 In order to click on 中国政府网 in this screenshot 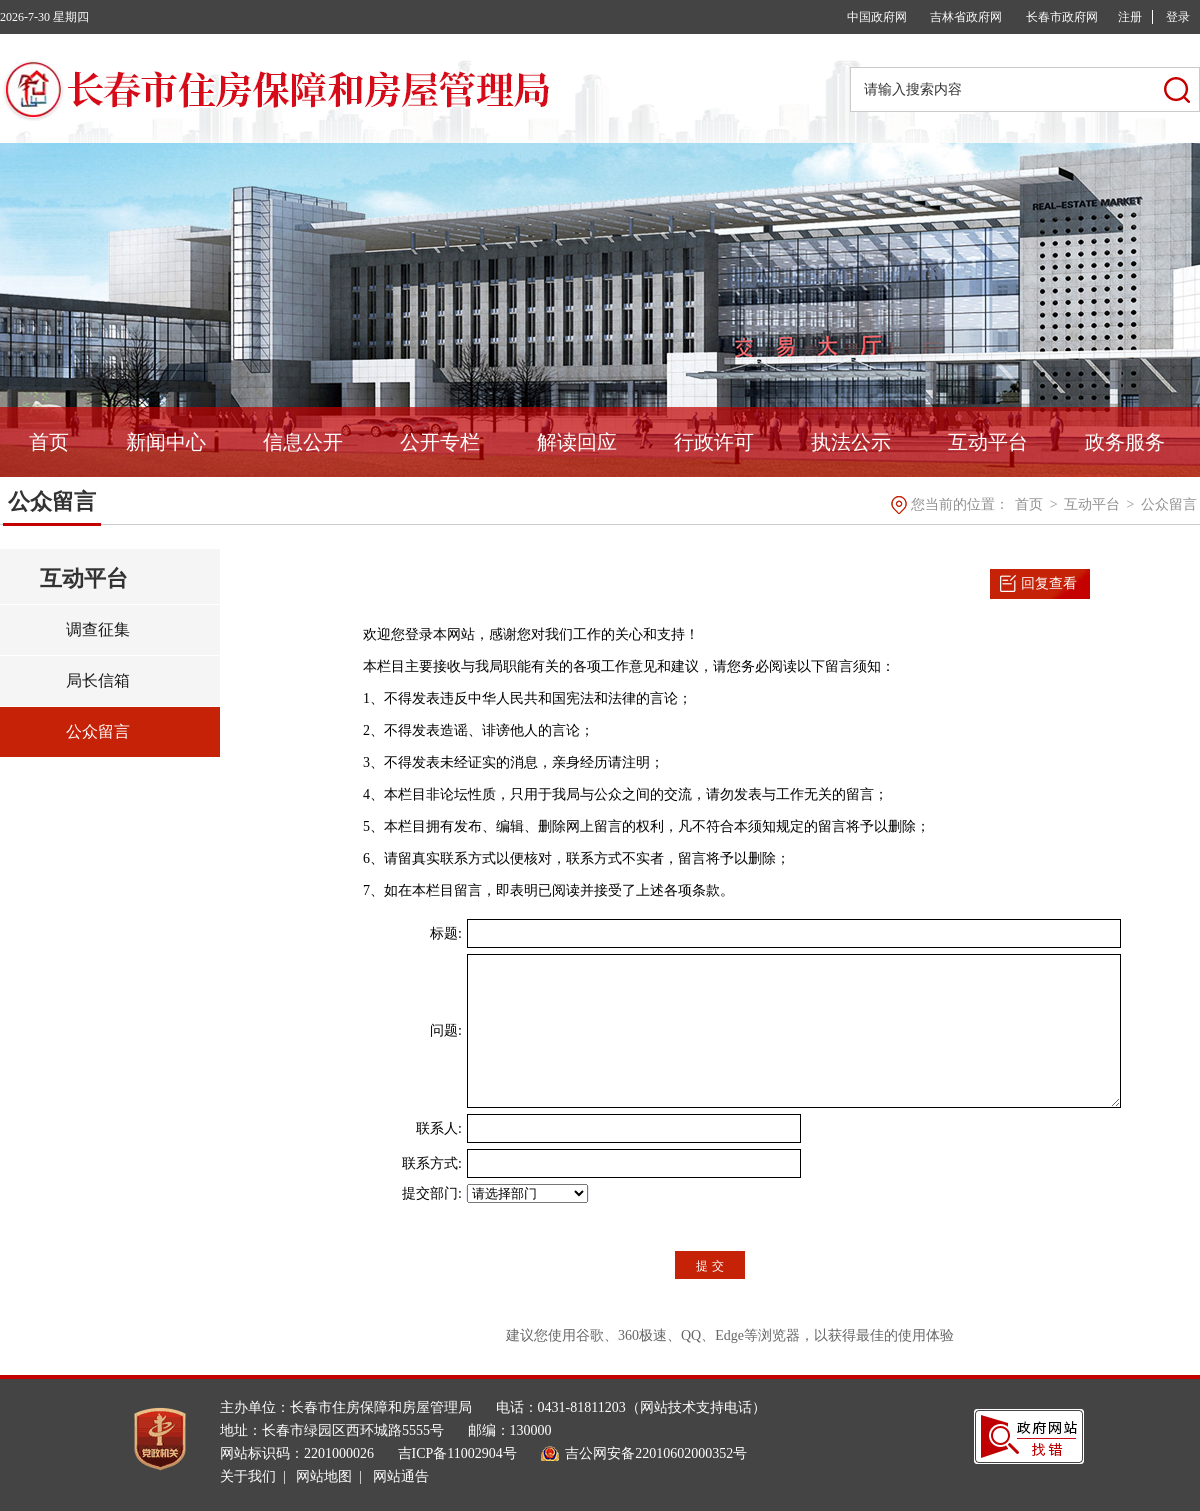, I will do `click(877, 17)`.